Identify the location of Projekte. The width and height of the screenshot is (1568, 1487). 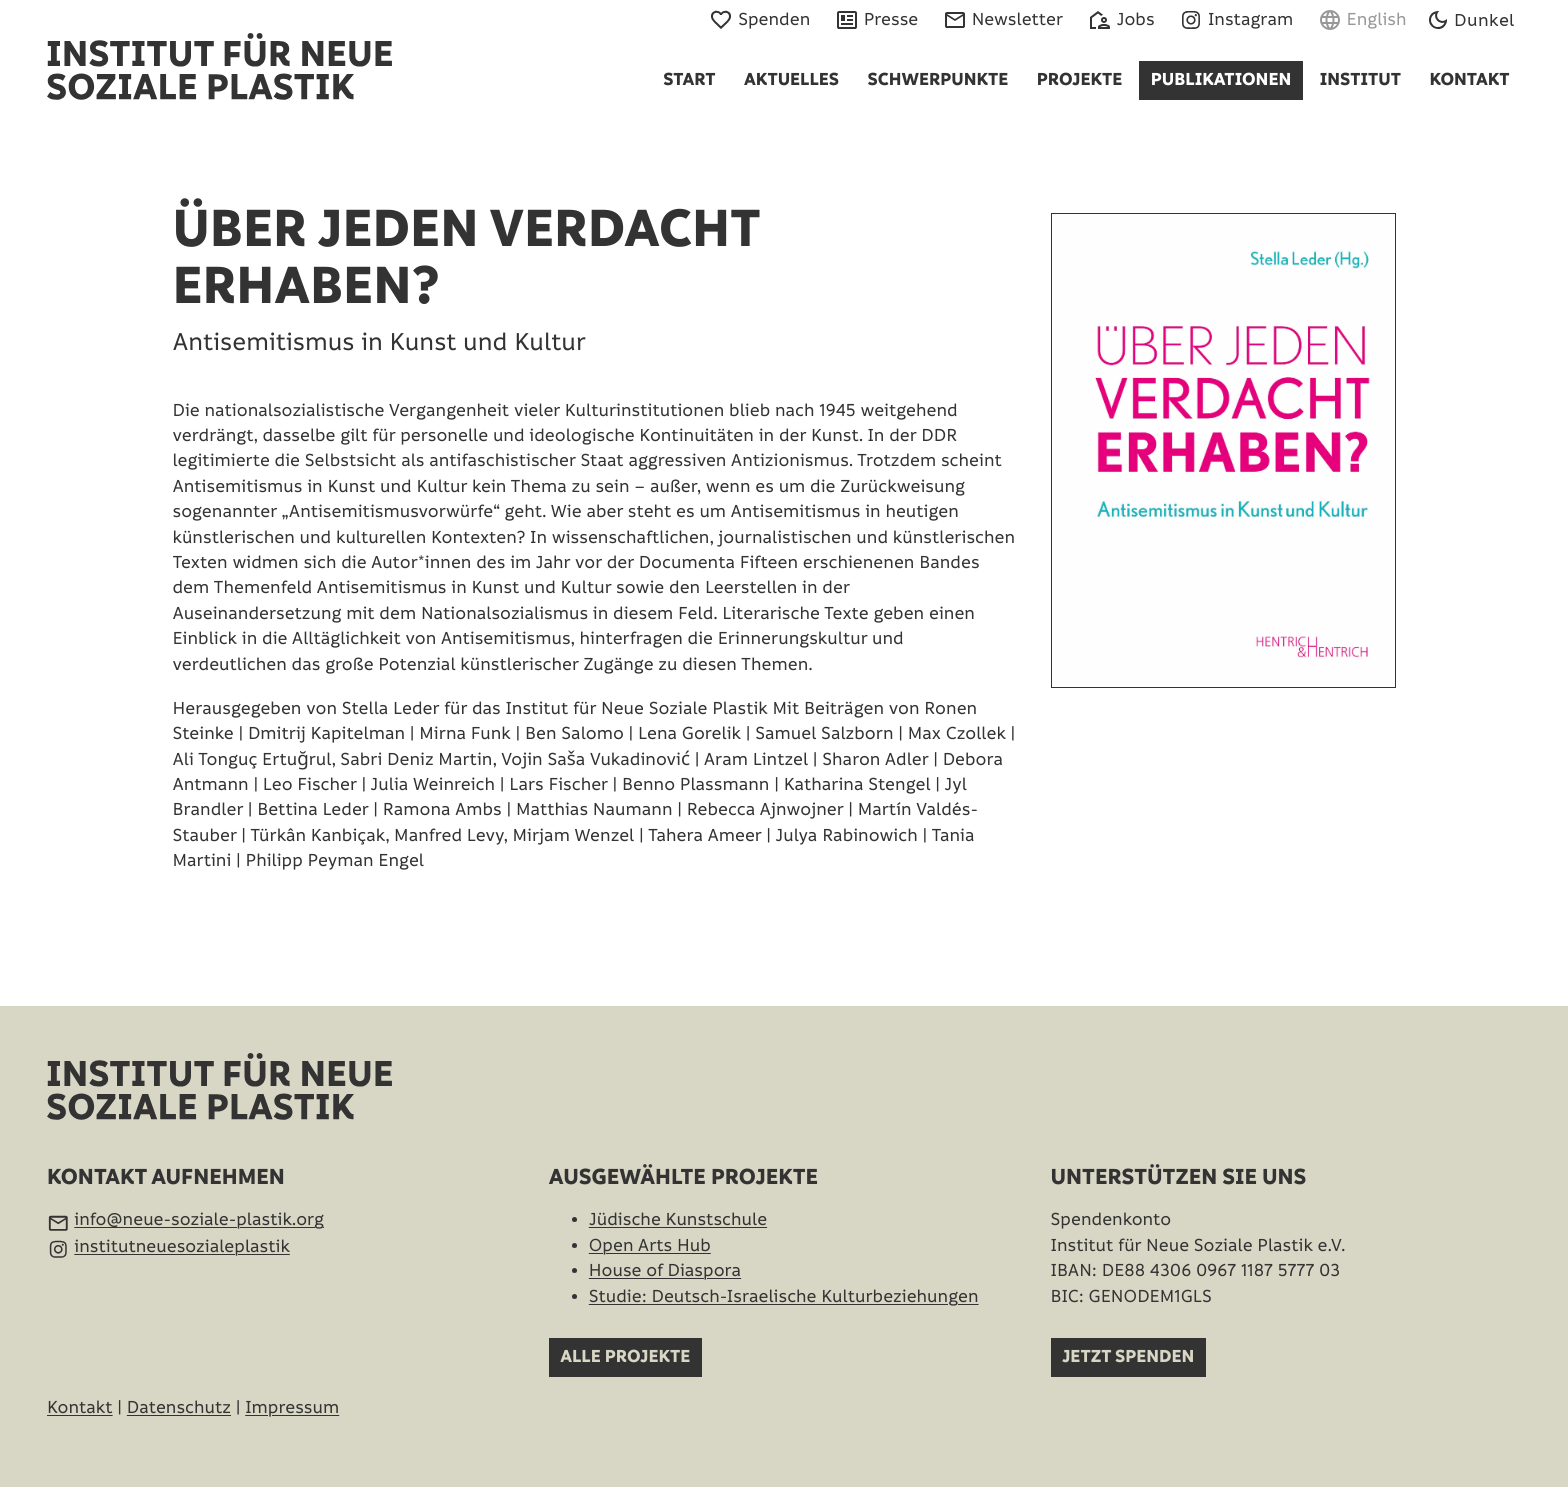
(1080, 80).